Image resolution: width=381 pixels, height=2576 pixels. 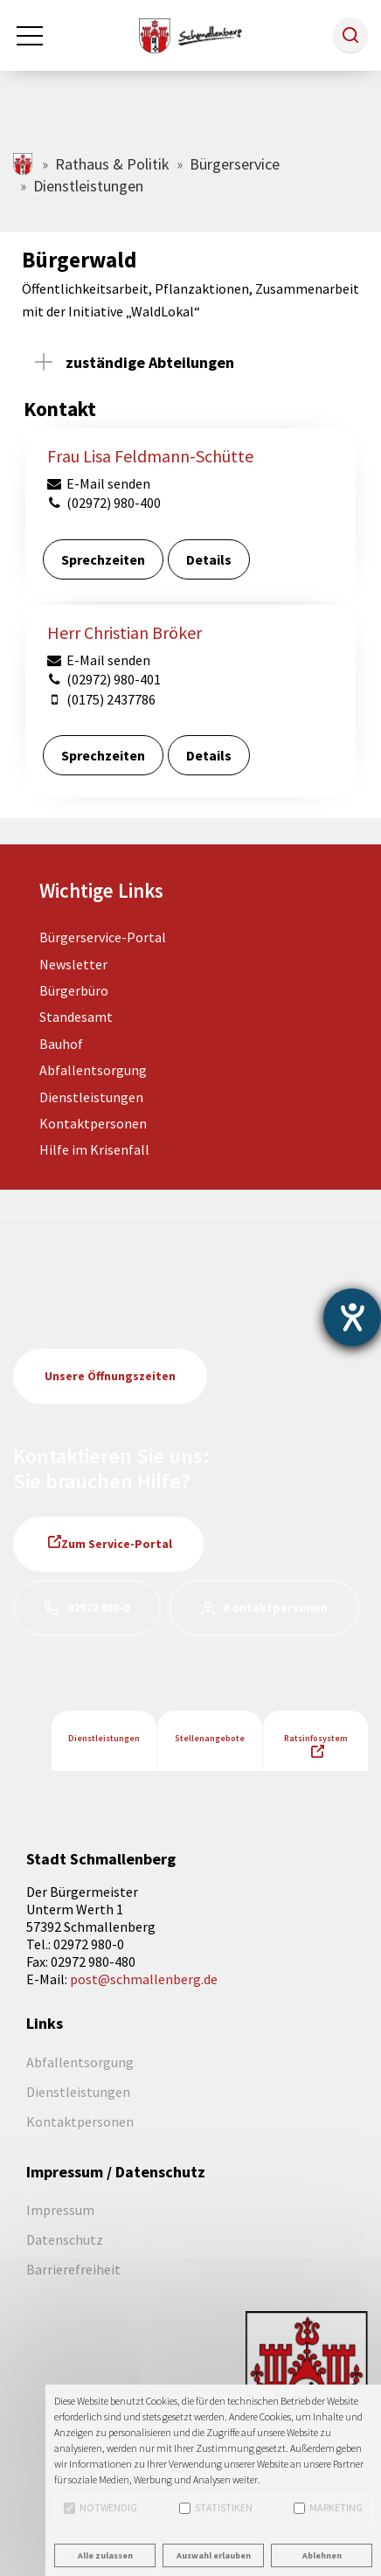 I want to click on Alle zulassen [button], so click(x=105, y=2555).